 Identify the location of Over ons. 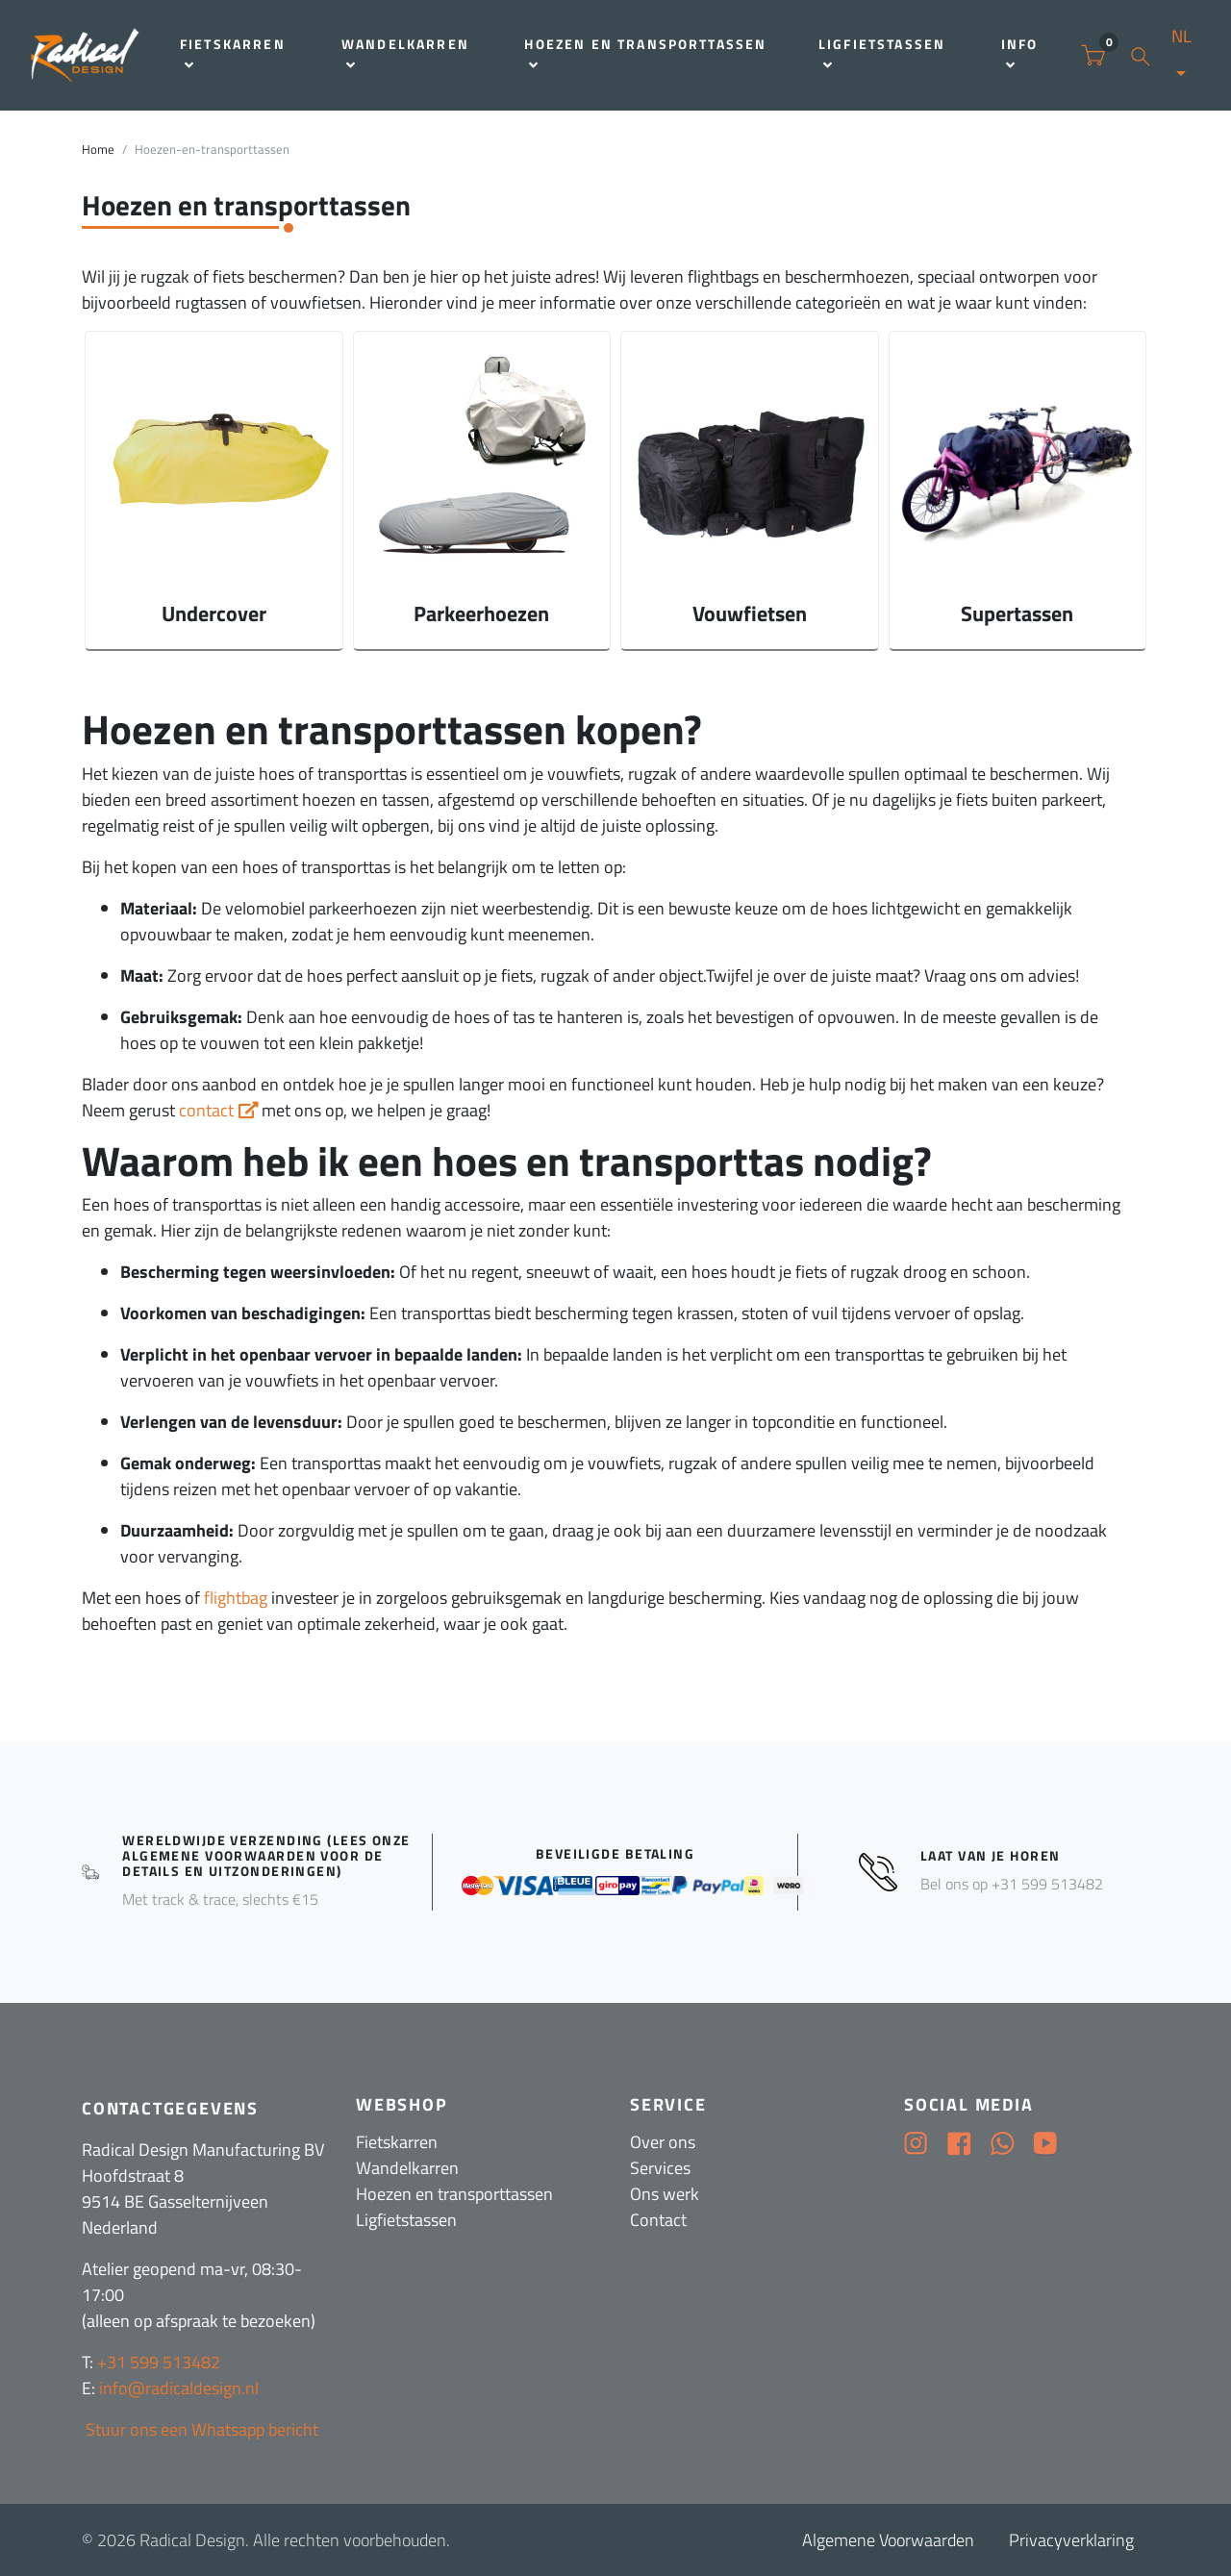
(662, 2142).